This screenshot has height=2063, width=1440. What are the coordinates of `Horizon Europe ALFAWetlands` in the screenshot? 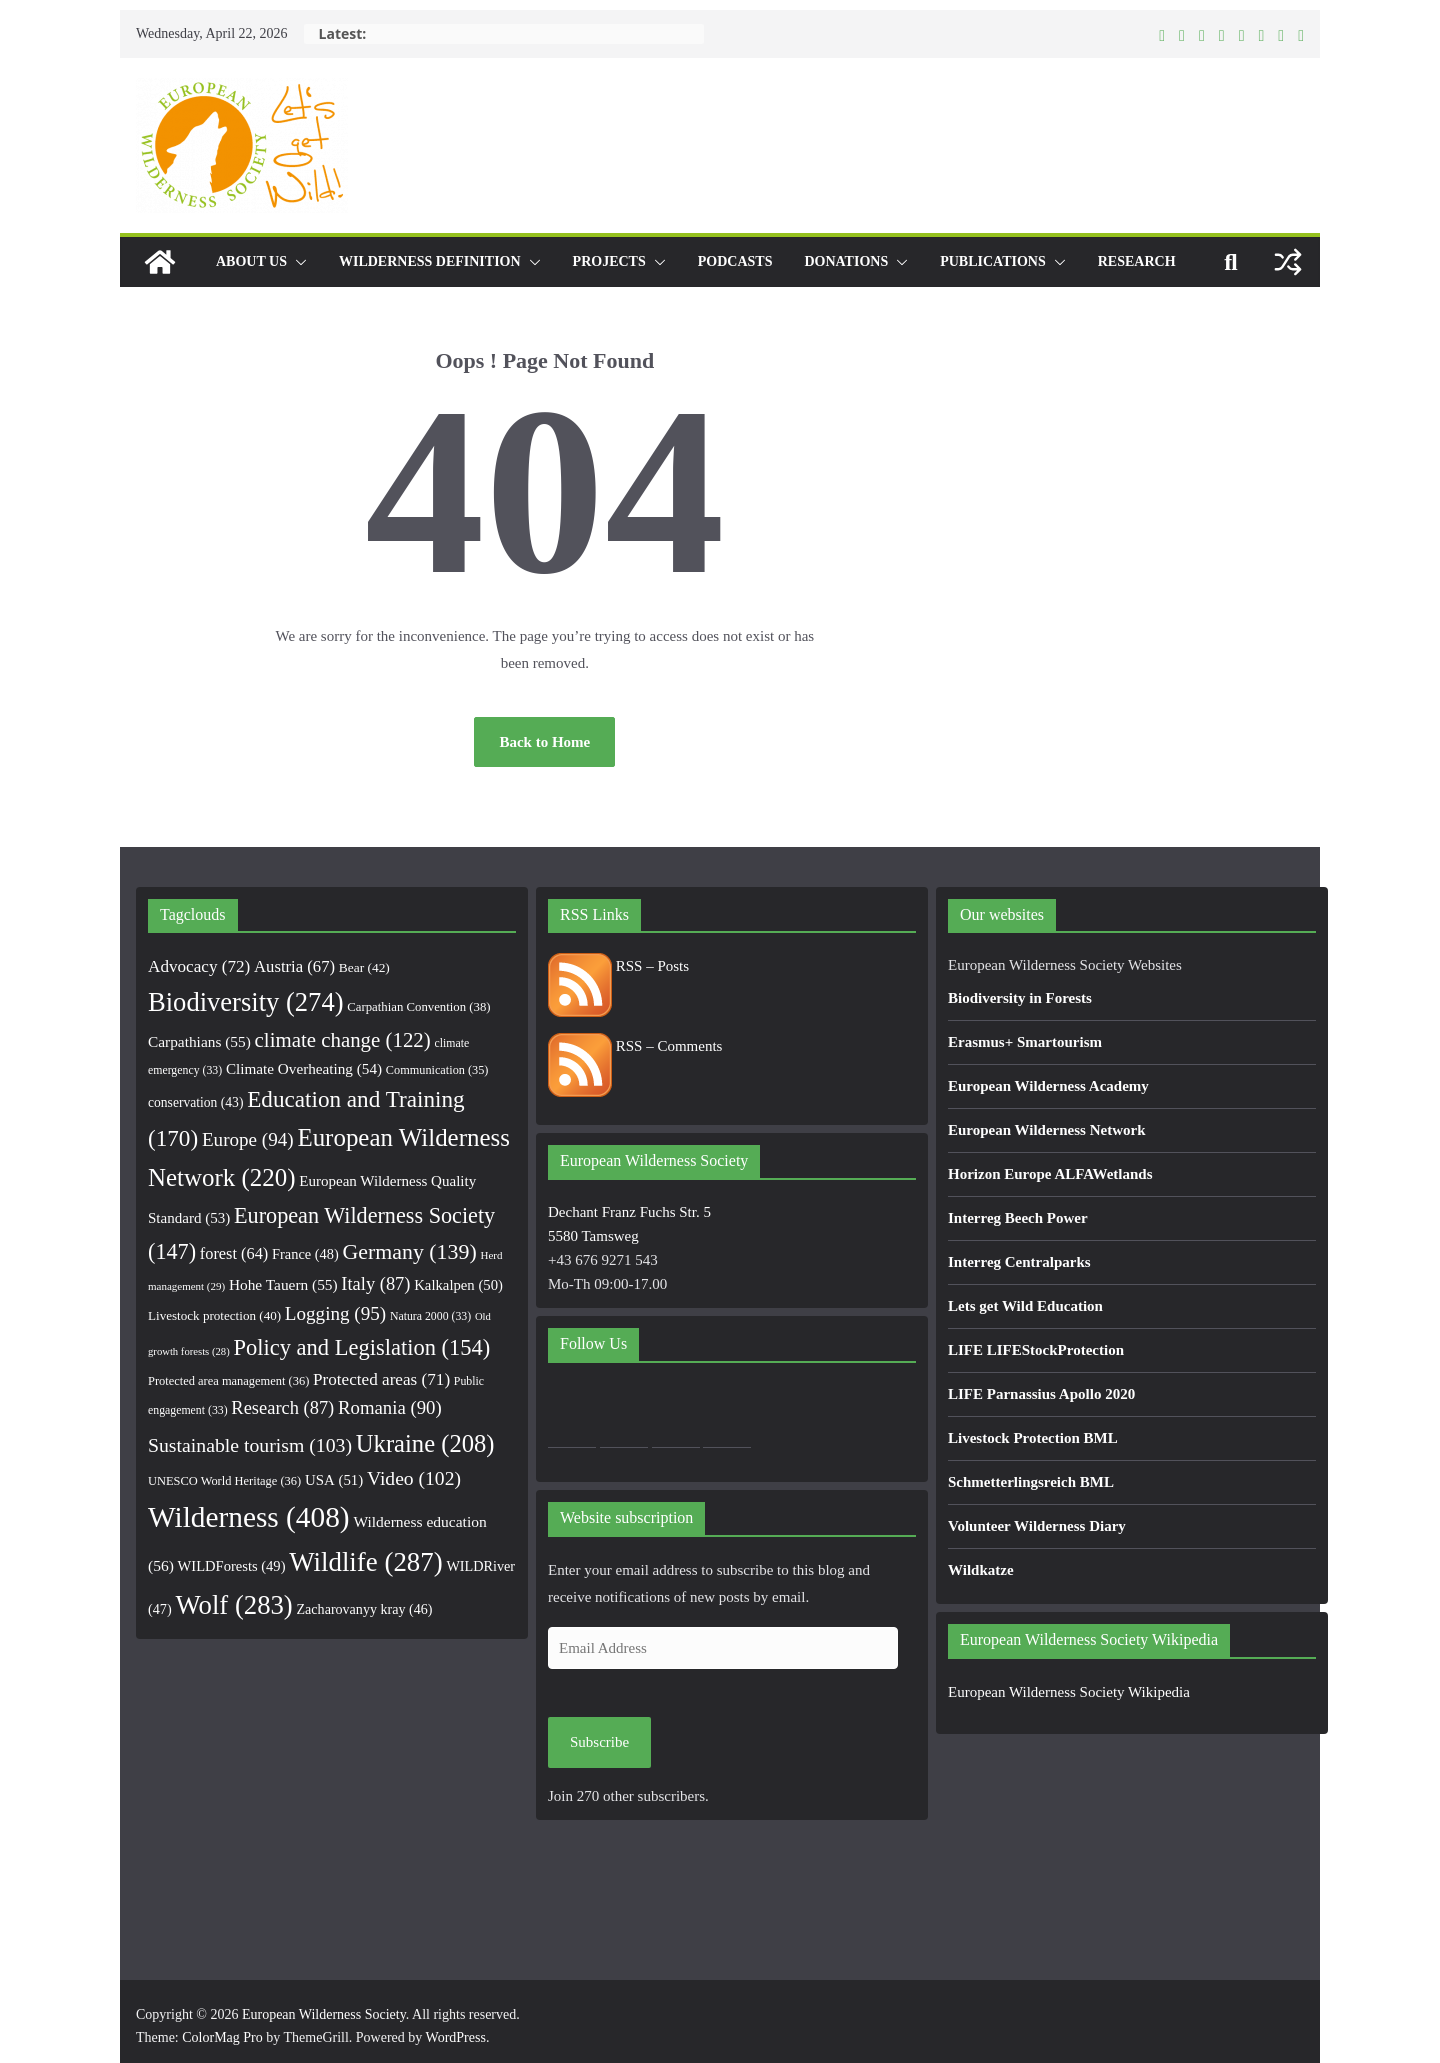 It's located at (1050, 1174).